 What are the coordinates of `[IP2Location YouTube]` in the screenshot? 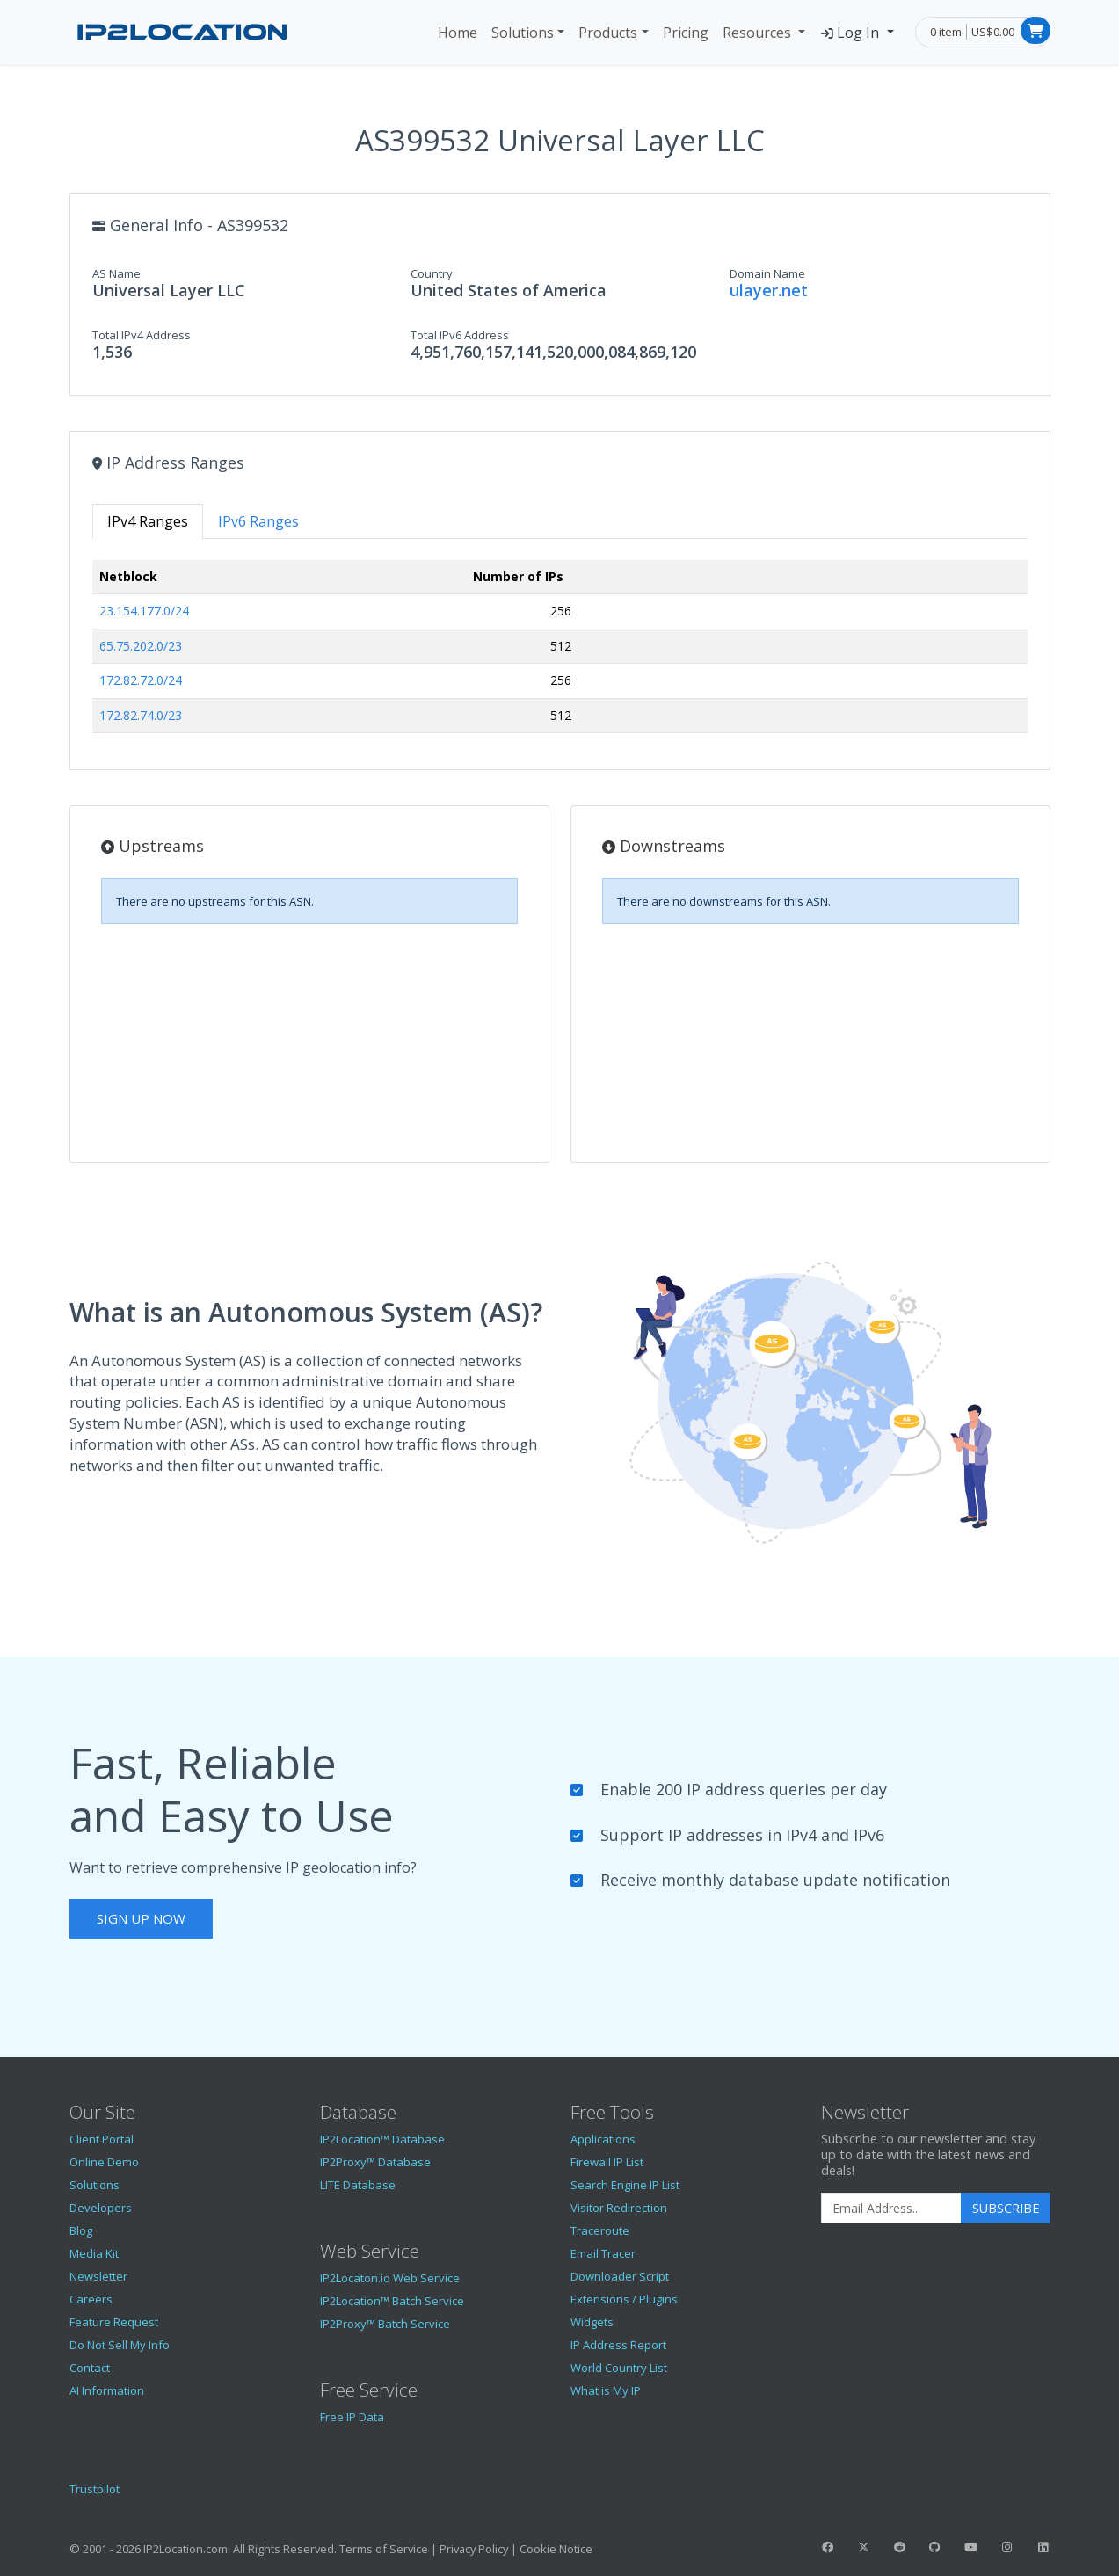 It's located at (971, 2547).